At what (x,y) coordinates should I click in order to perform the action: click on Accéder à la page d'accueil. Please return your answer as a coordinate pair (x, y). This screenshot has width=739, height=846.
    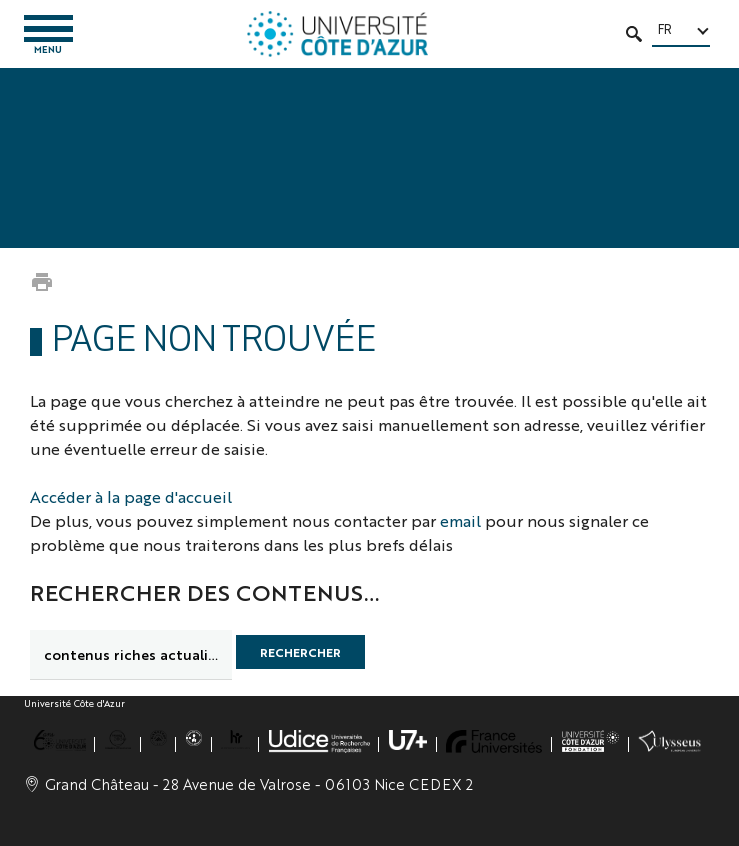
    Looking at the image, I should click on (131, 496).